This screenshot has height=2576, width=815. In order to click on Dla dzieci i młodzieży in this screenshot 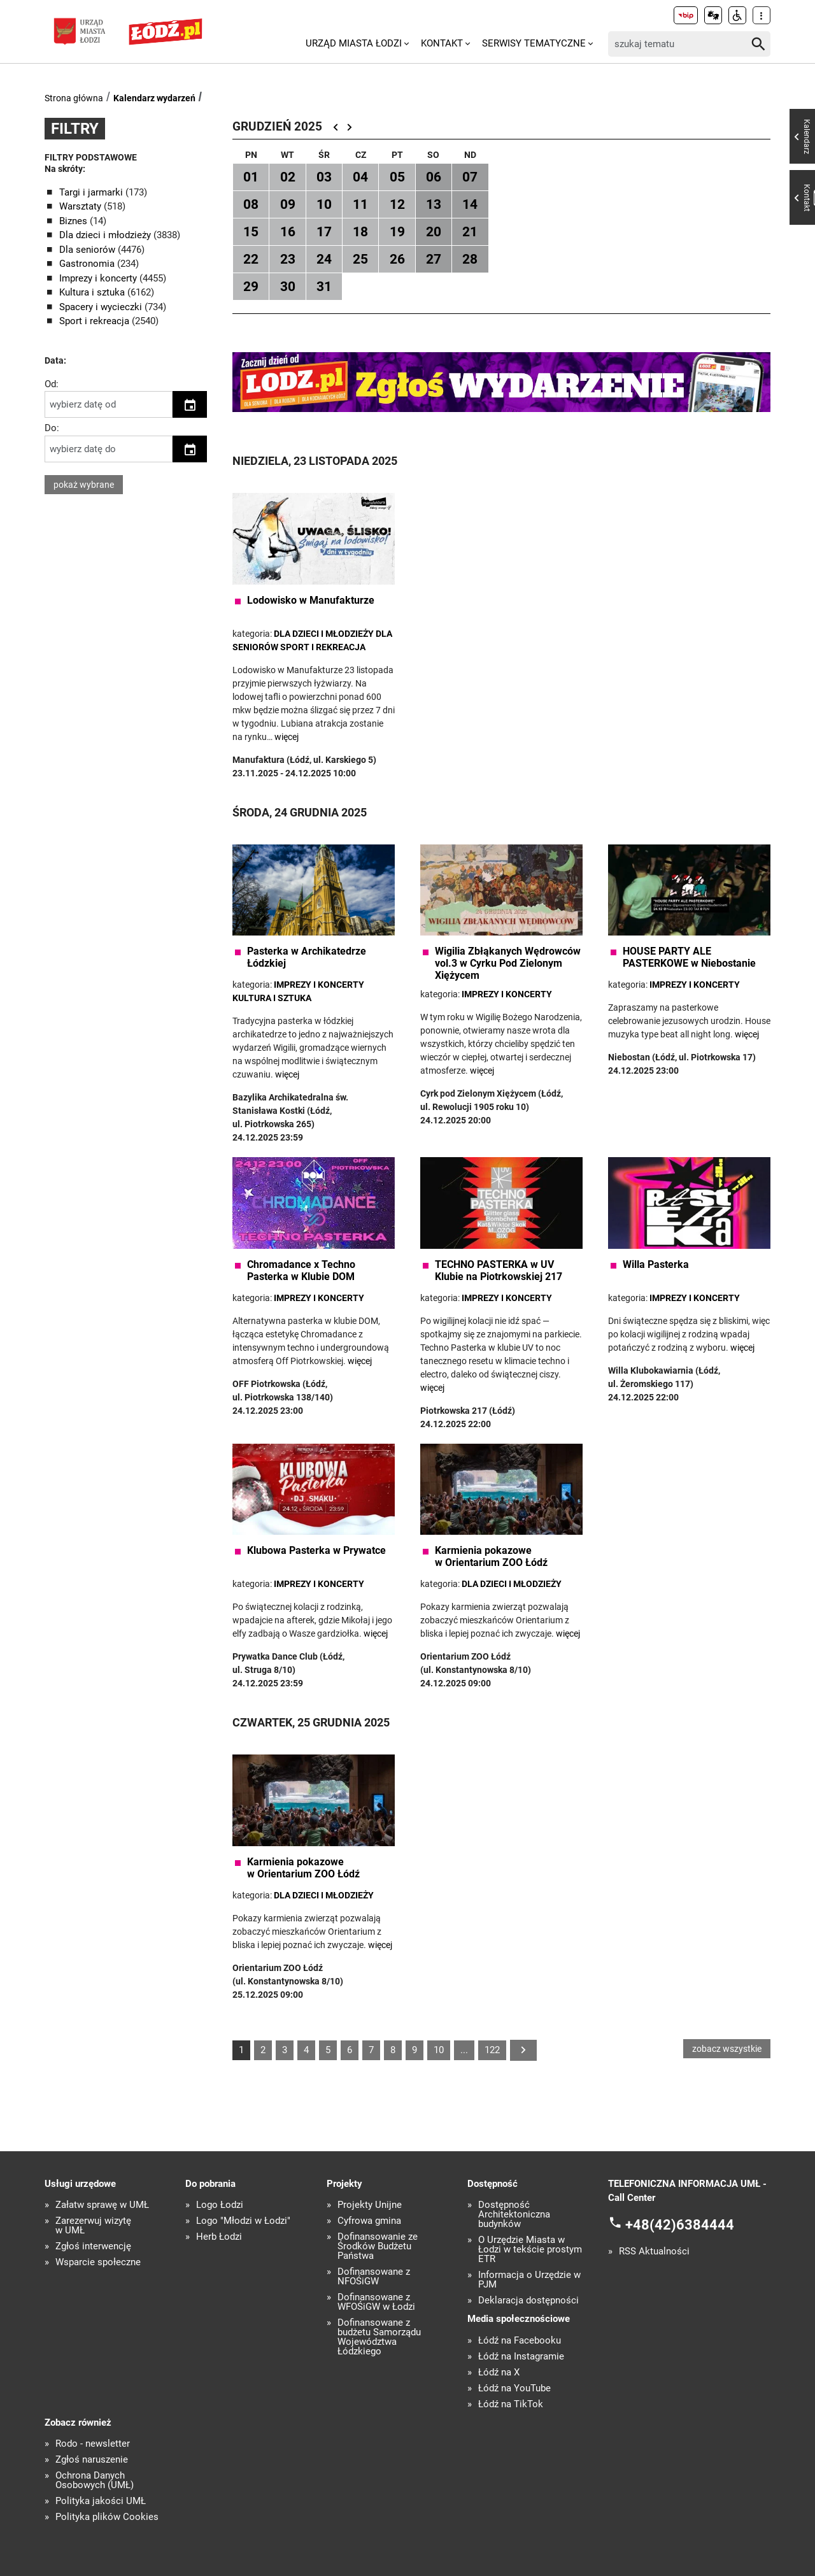, I will do `click(106, 235)`.